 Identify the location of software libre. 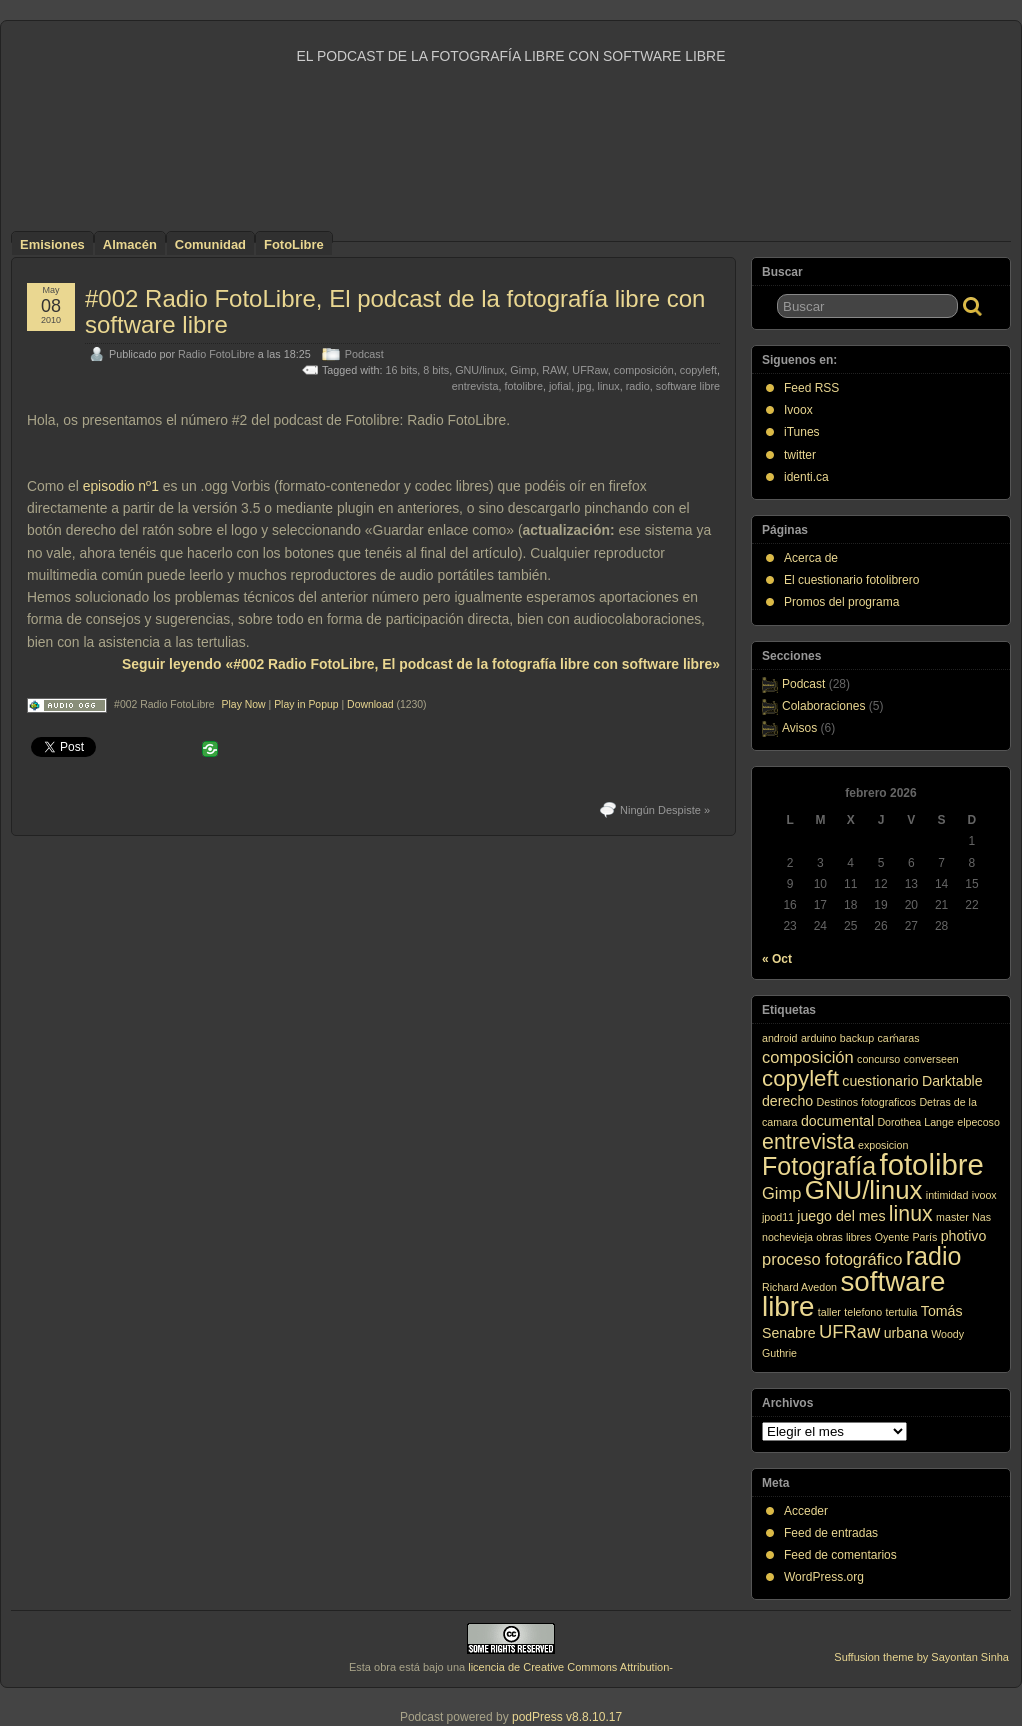
(688, 386).